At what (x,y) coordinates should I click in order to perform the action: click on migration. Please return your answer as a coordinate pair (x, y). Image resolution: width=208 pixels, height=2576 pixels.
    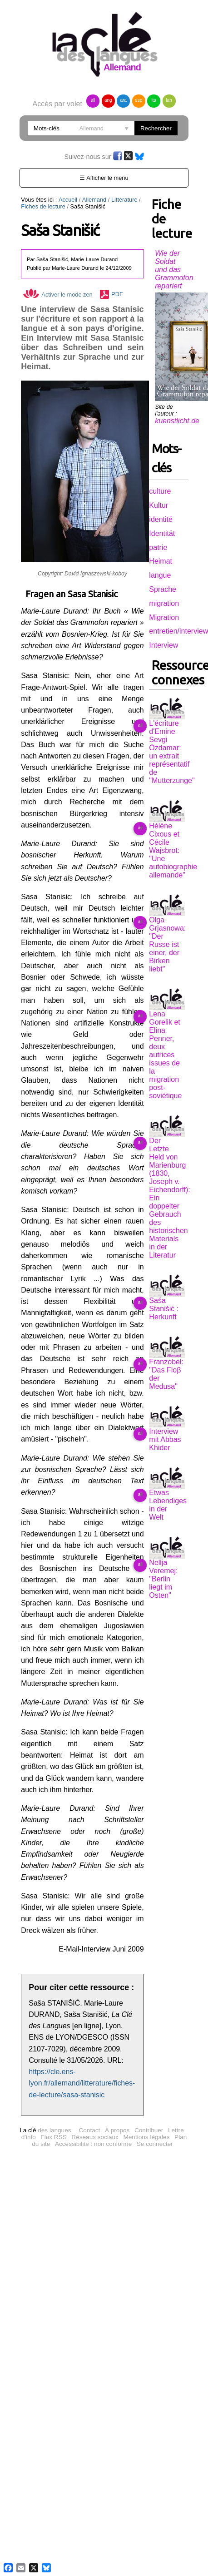
    Looking at the image, I should click on (164, 603).